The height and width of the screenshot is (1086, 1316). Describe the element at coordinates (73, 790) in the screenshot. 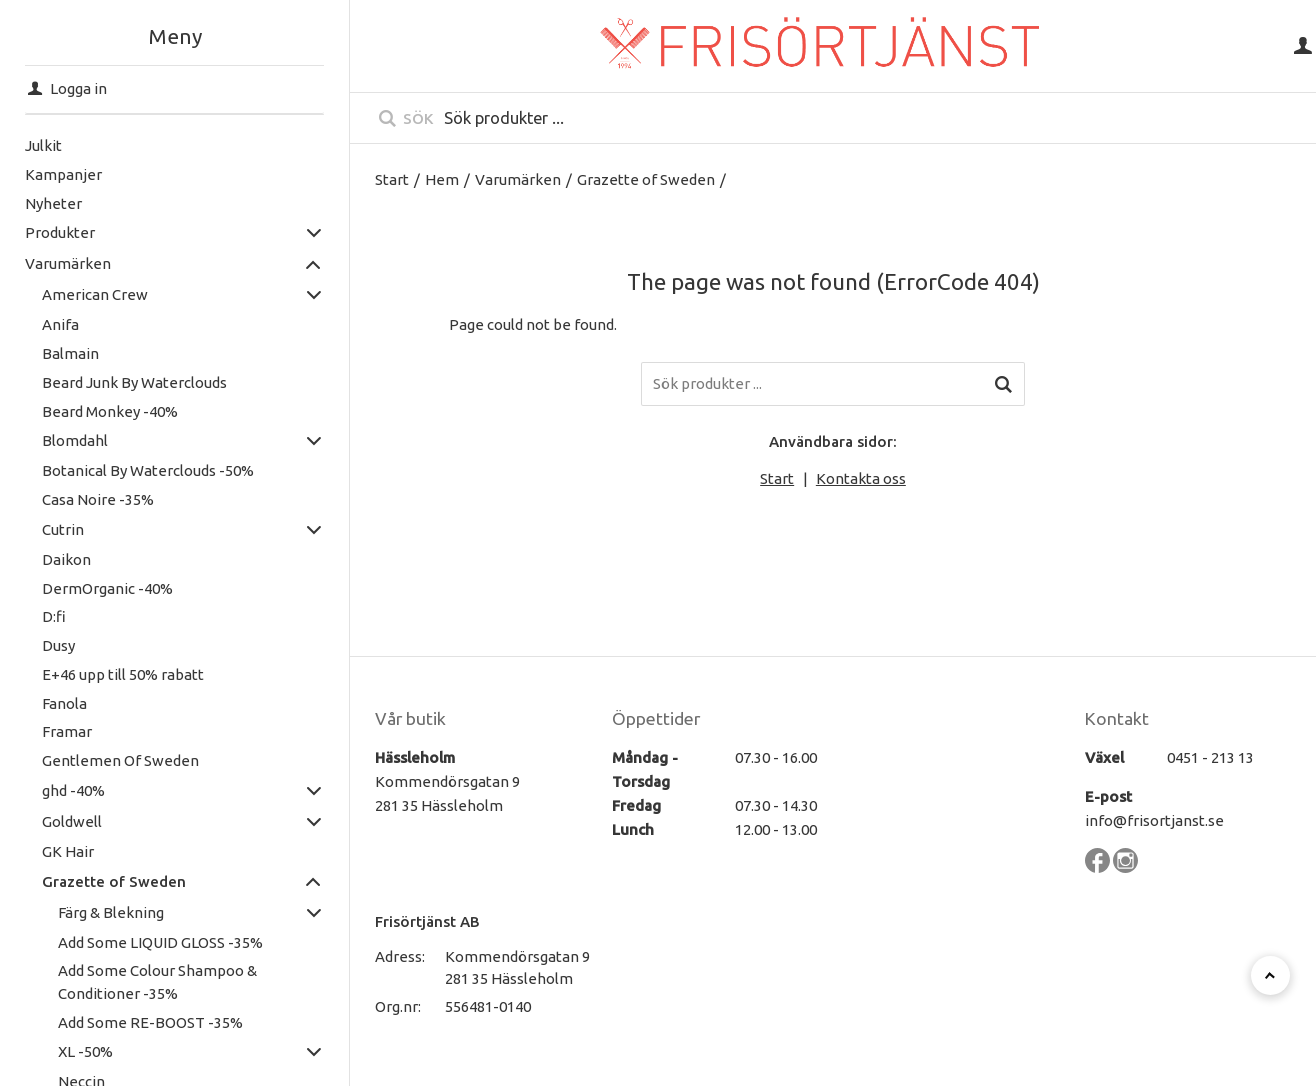

I see `ghd -40%` at that location.